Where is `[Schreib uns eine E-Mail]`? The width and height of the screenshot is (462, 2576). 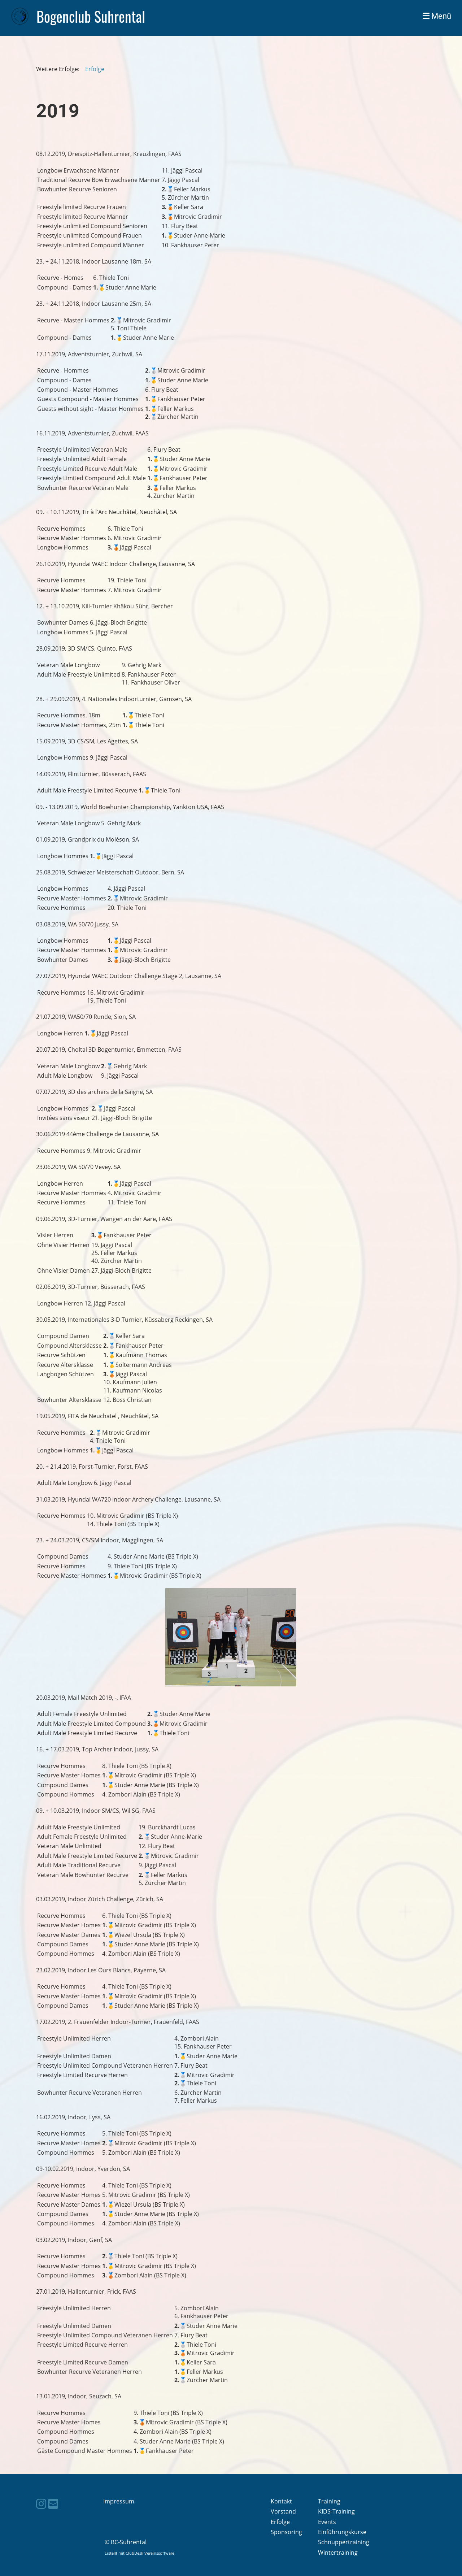 [Schreib uns eine E-Mail] is located at coordinates (53, 2503).